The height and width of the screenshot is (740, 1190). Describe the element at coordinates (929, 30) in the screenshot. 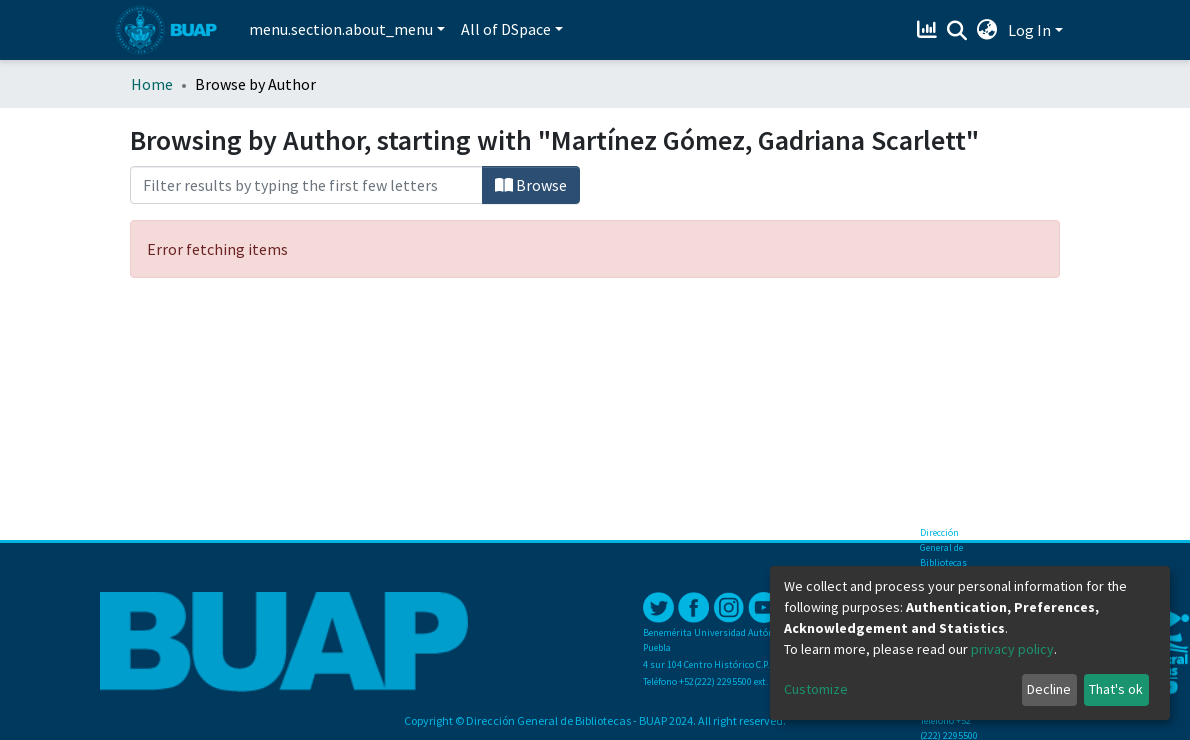

I see `[Estadísticas]` at that location.